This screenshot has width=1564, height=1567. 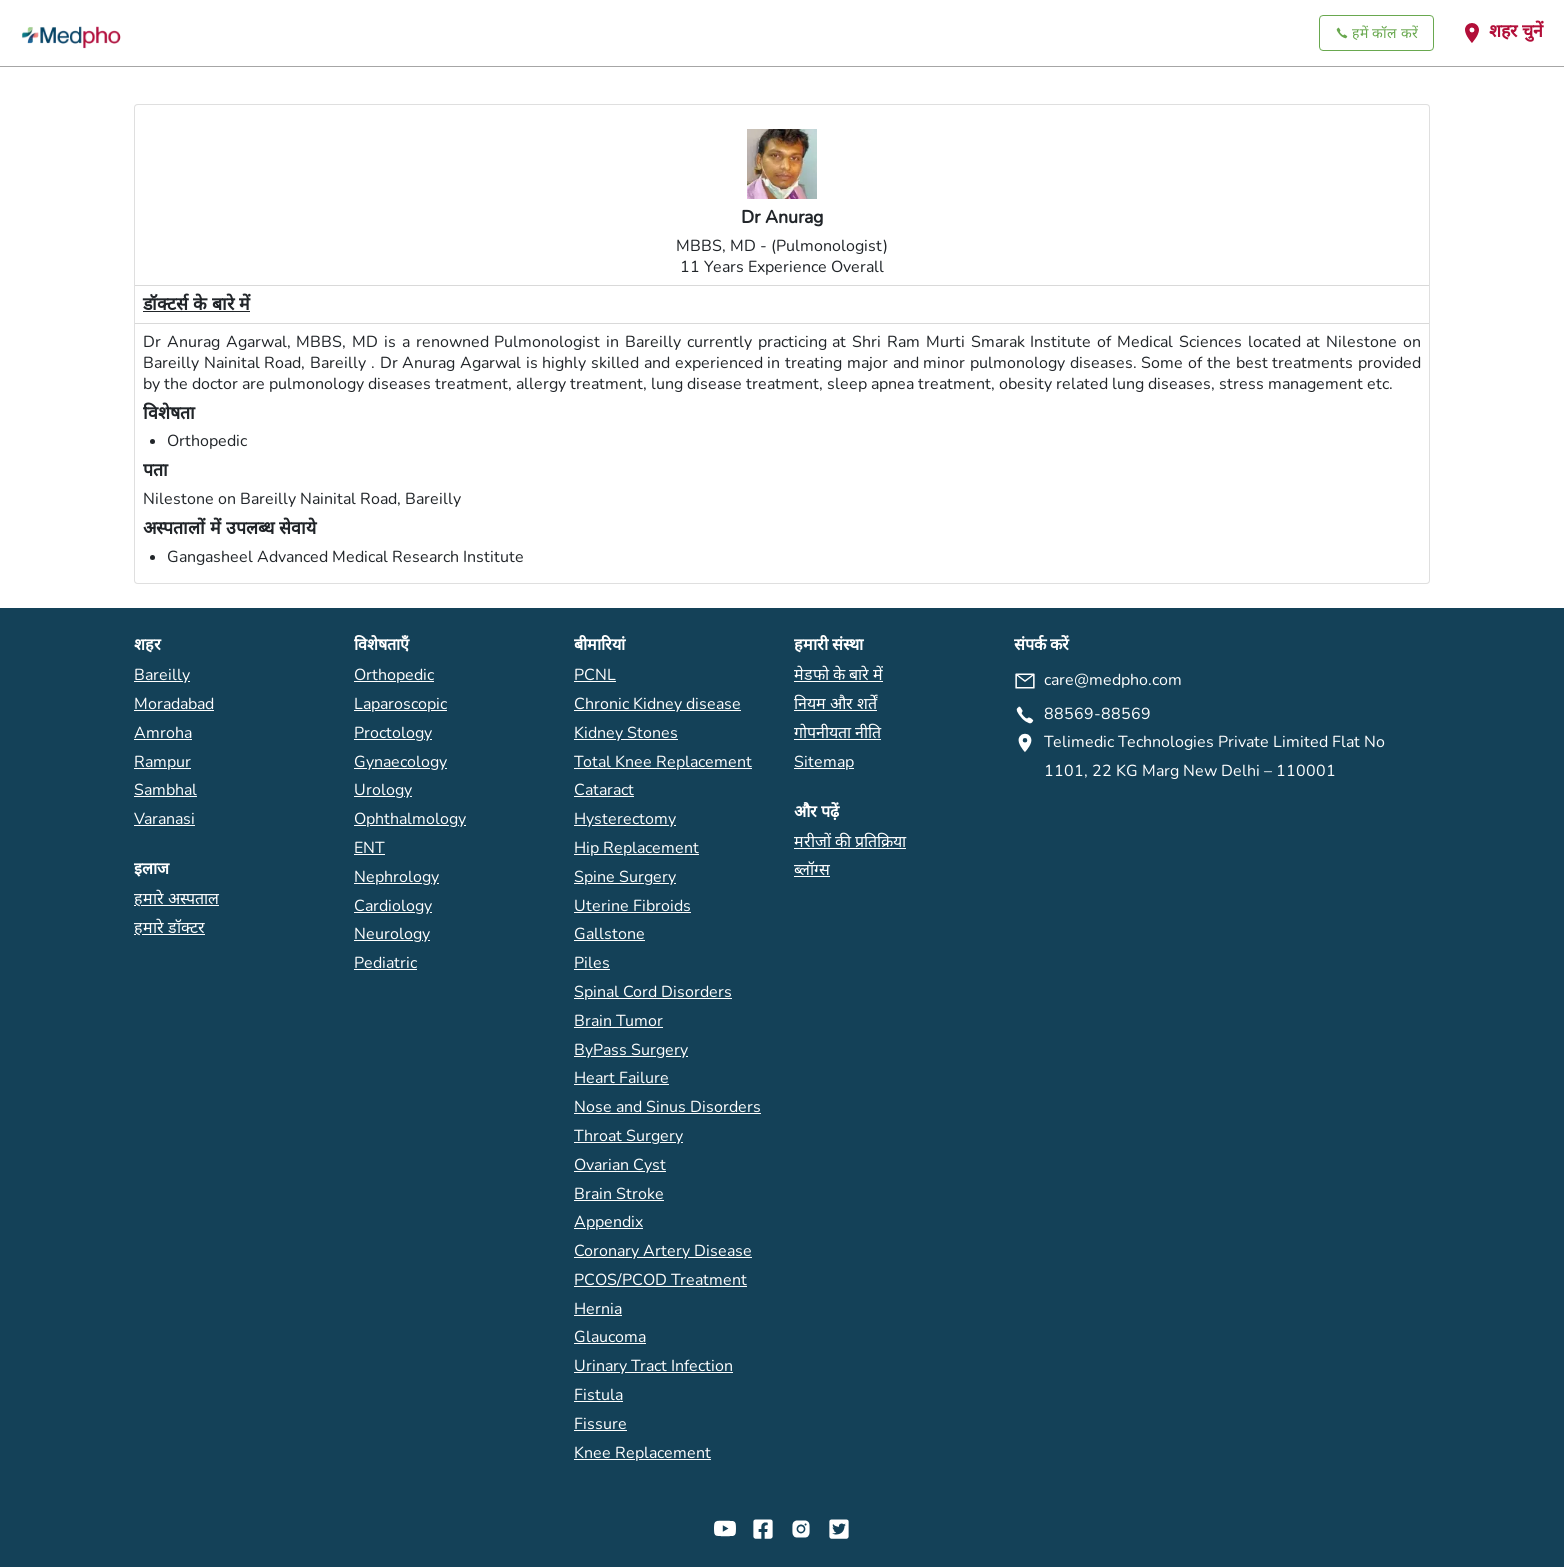 I want to click on Appendix, so click(x=608, y=1222).